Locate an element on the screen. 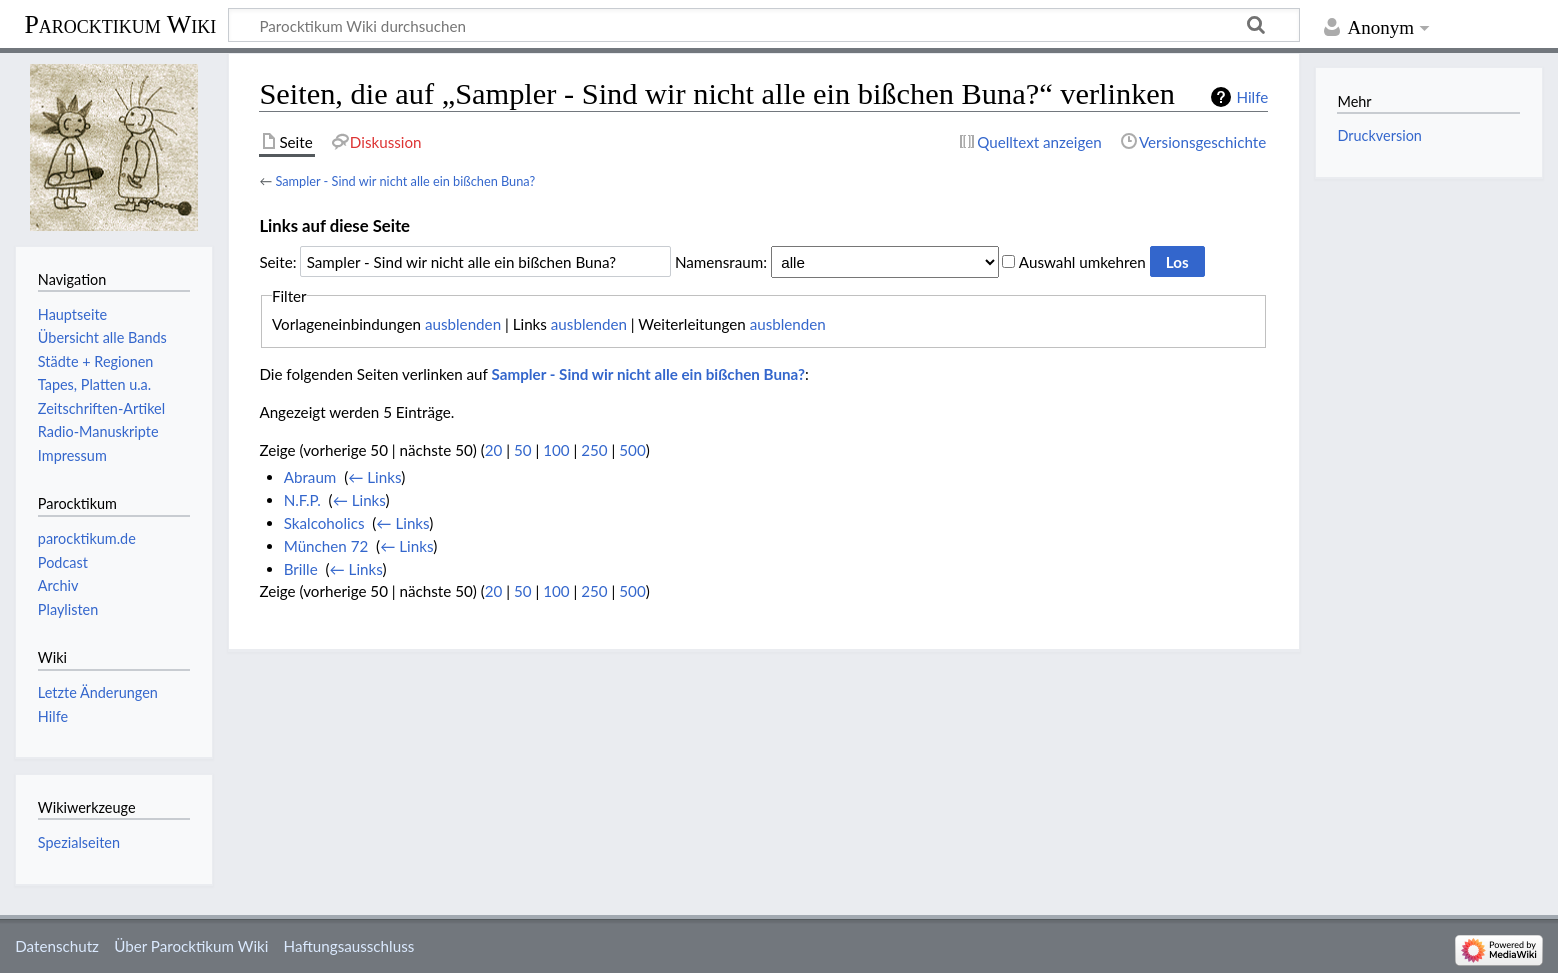  Seite: is located at coordinates (277, 262).